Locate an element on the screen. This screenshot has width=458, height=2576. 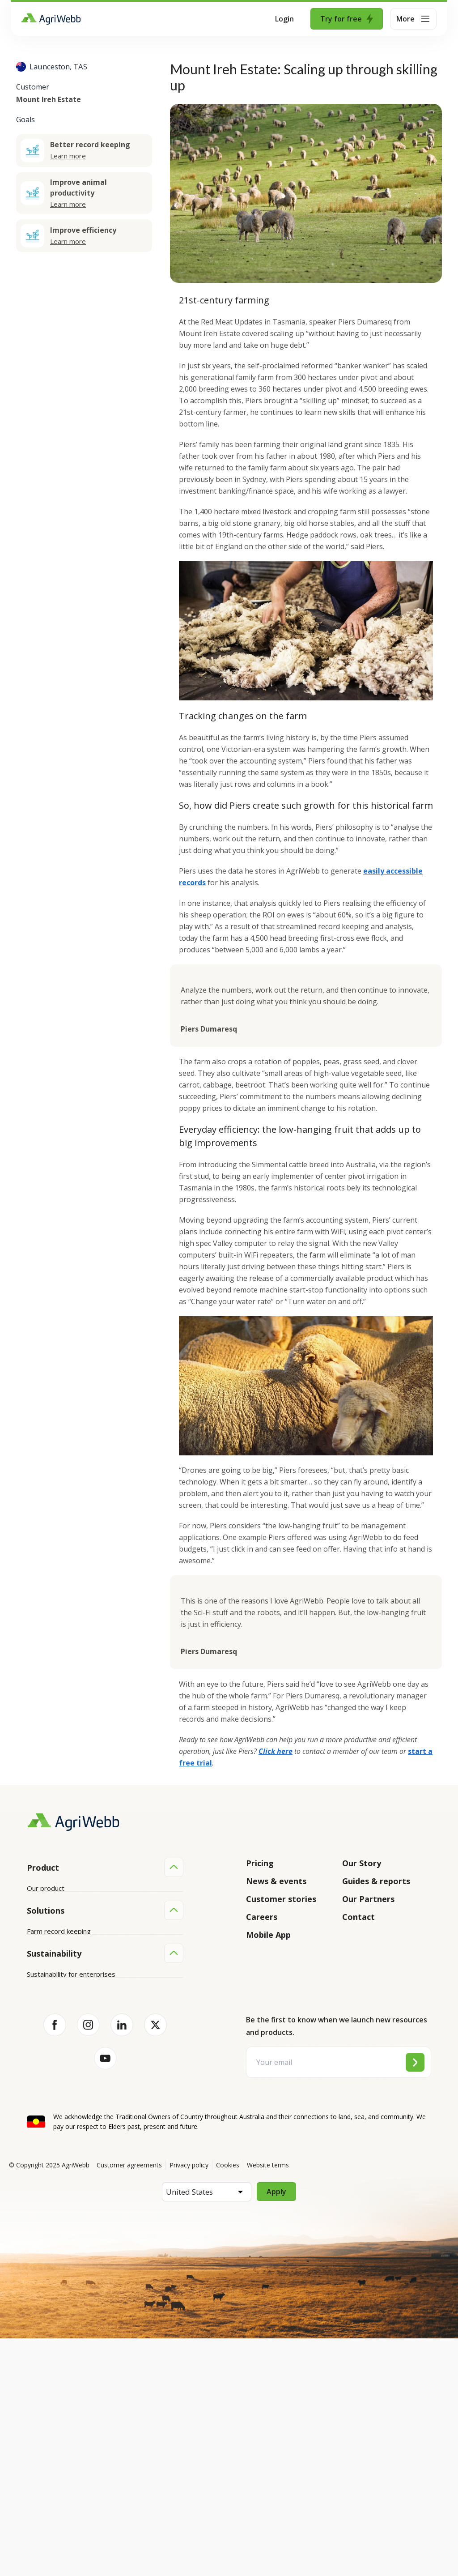
Apply is located at coordinates (276, 2429).